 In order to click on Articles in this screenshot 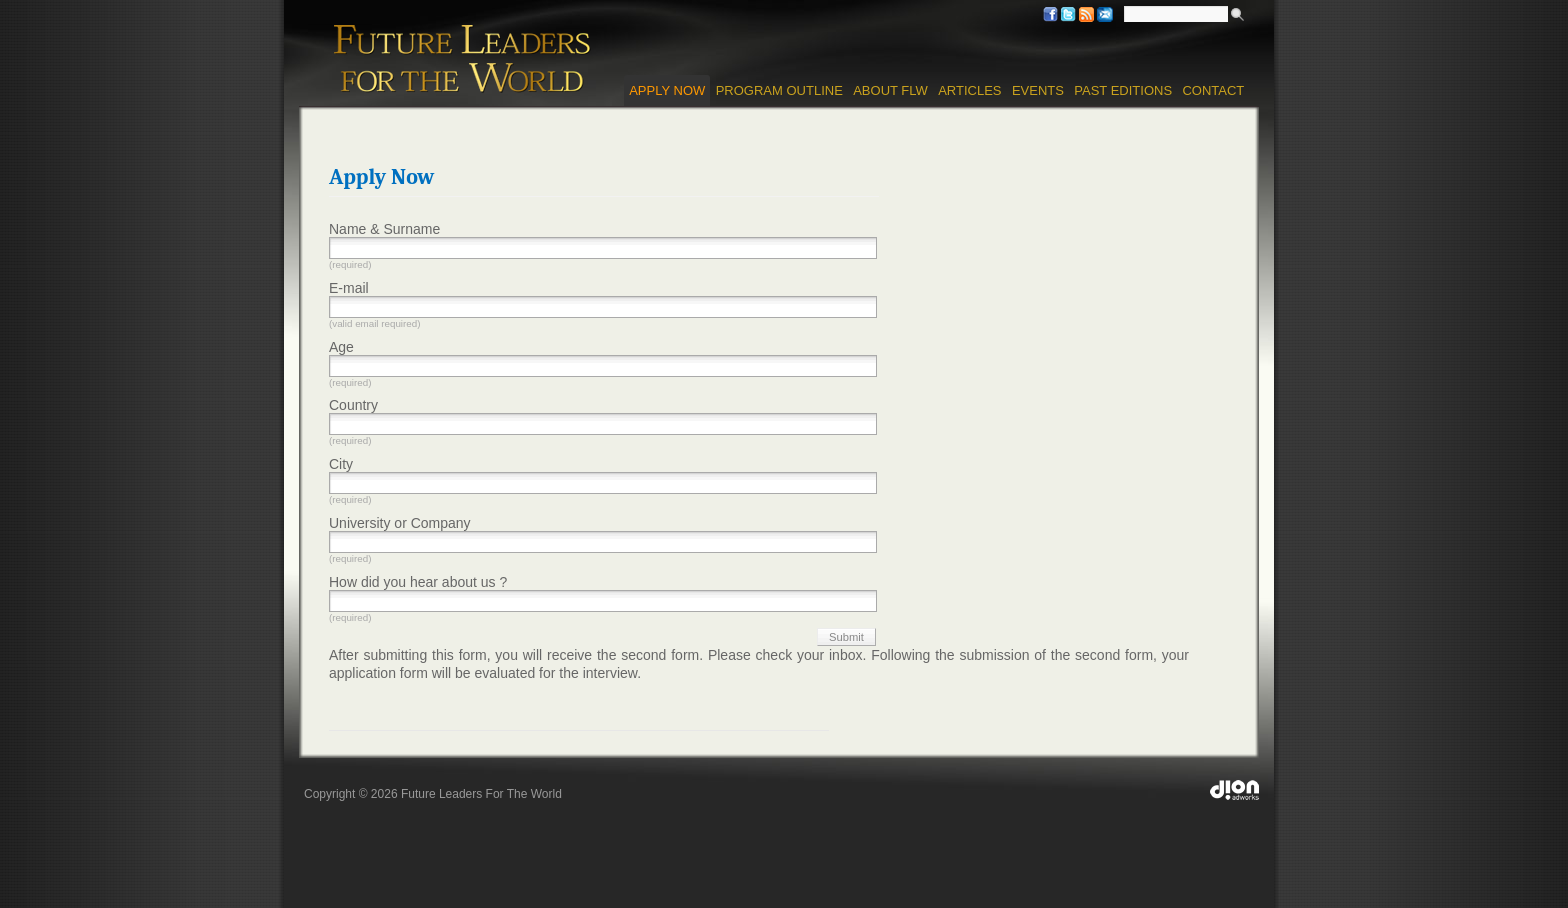, I will do `click(969, 90)`.